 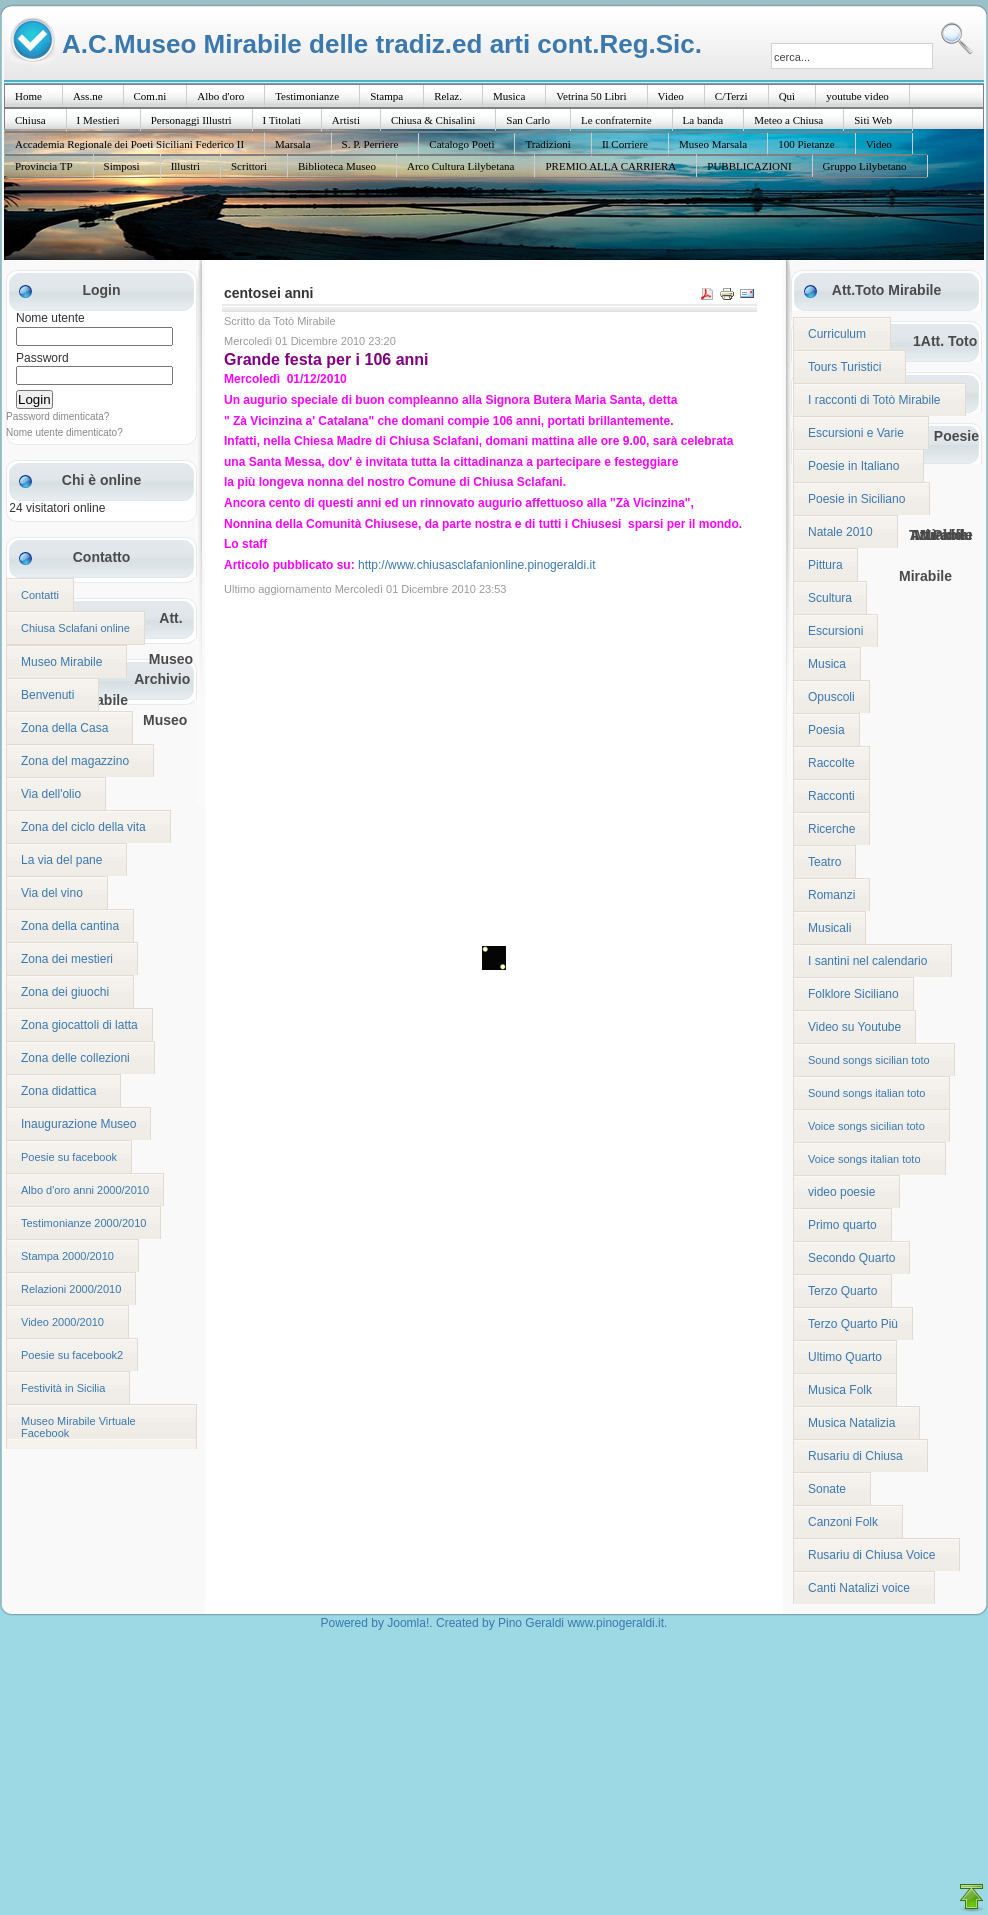 I want to click on Contatti, so click(x=40, y=595).